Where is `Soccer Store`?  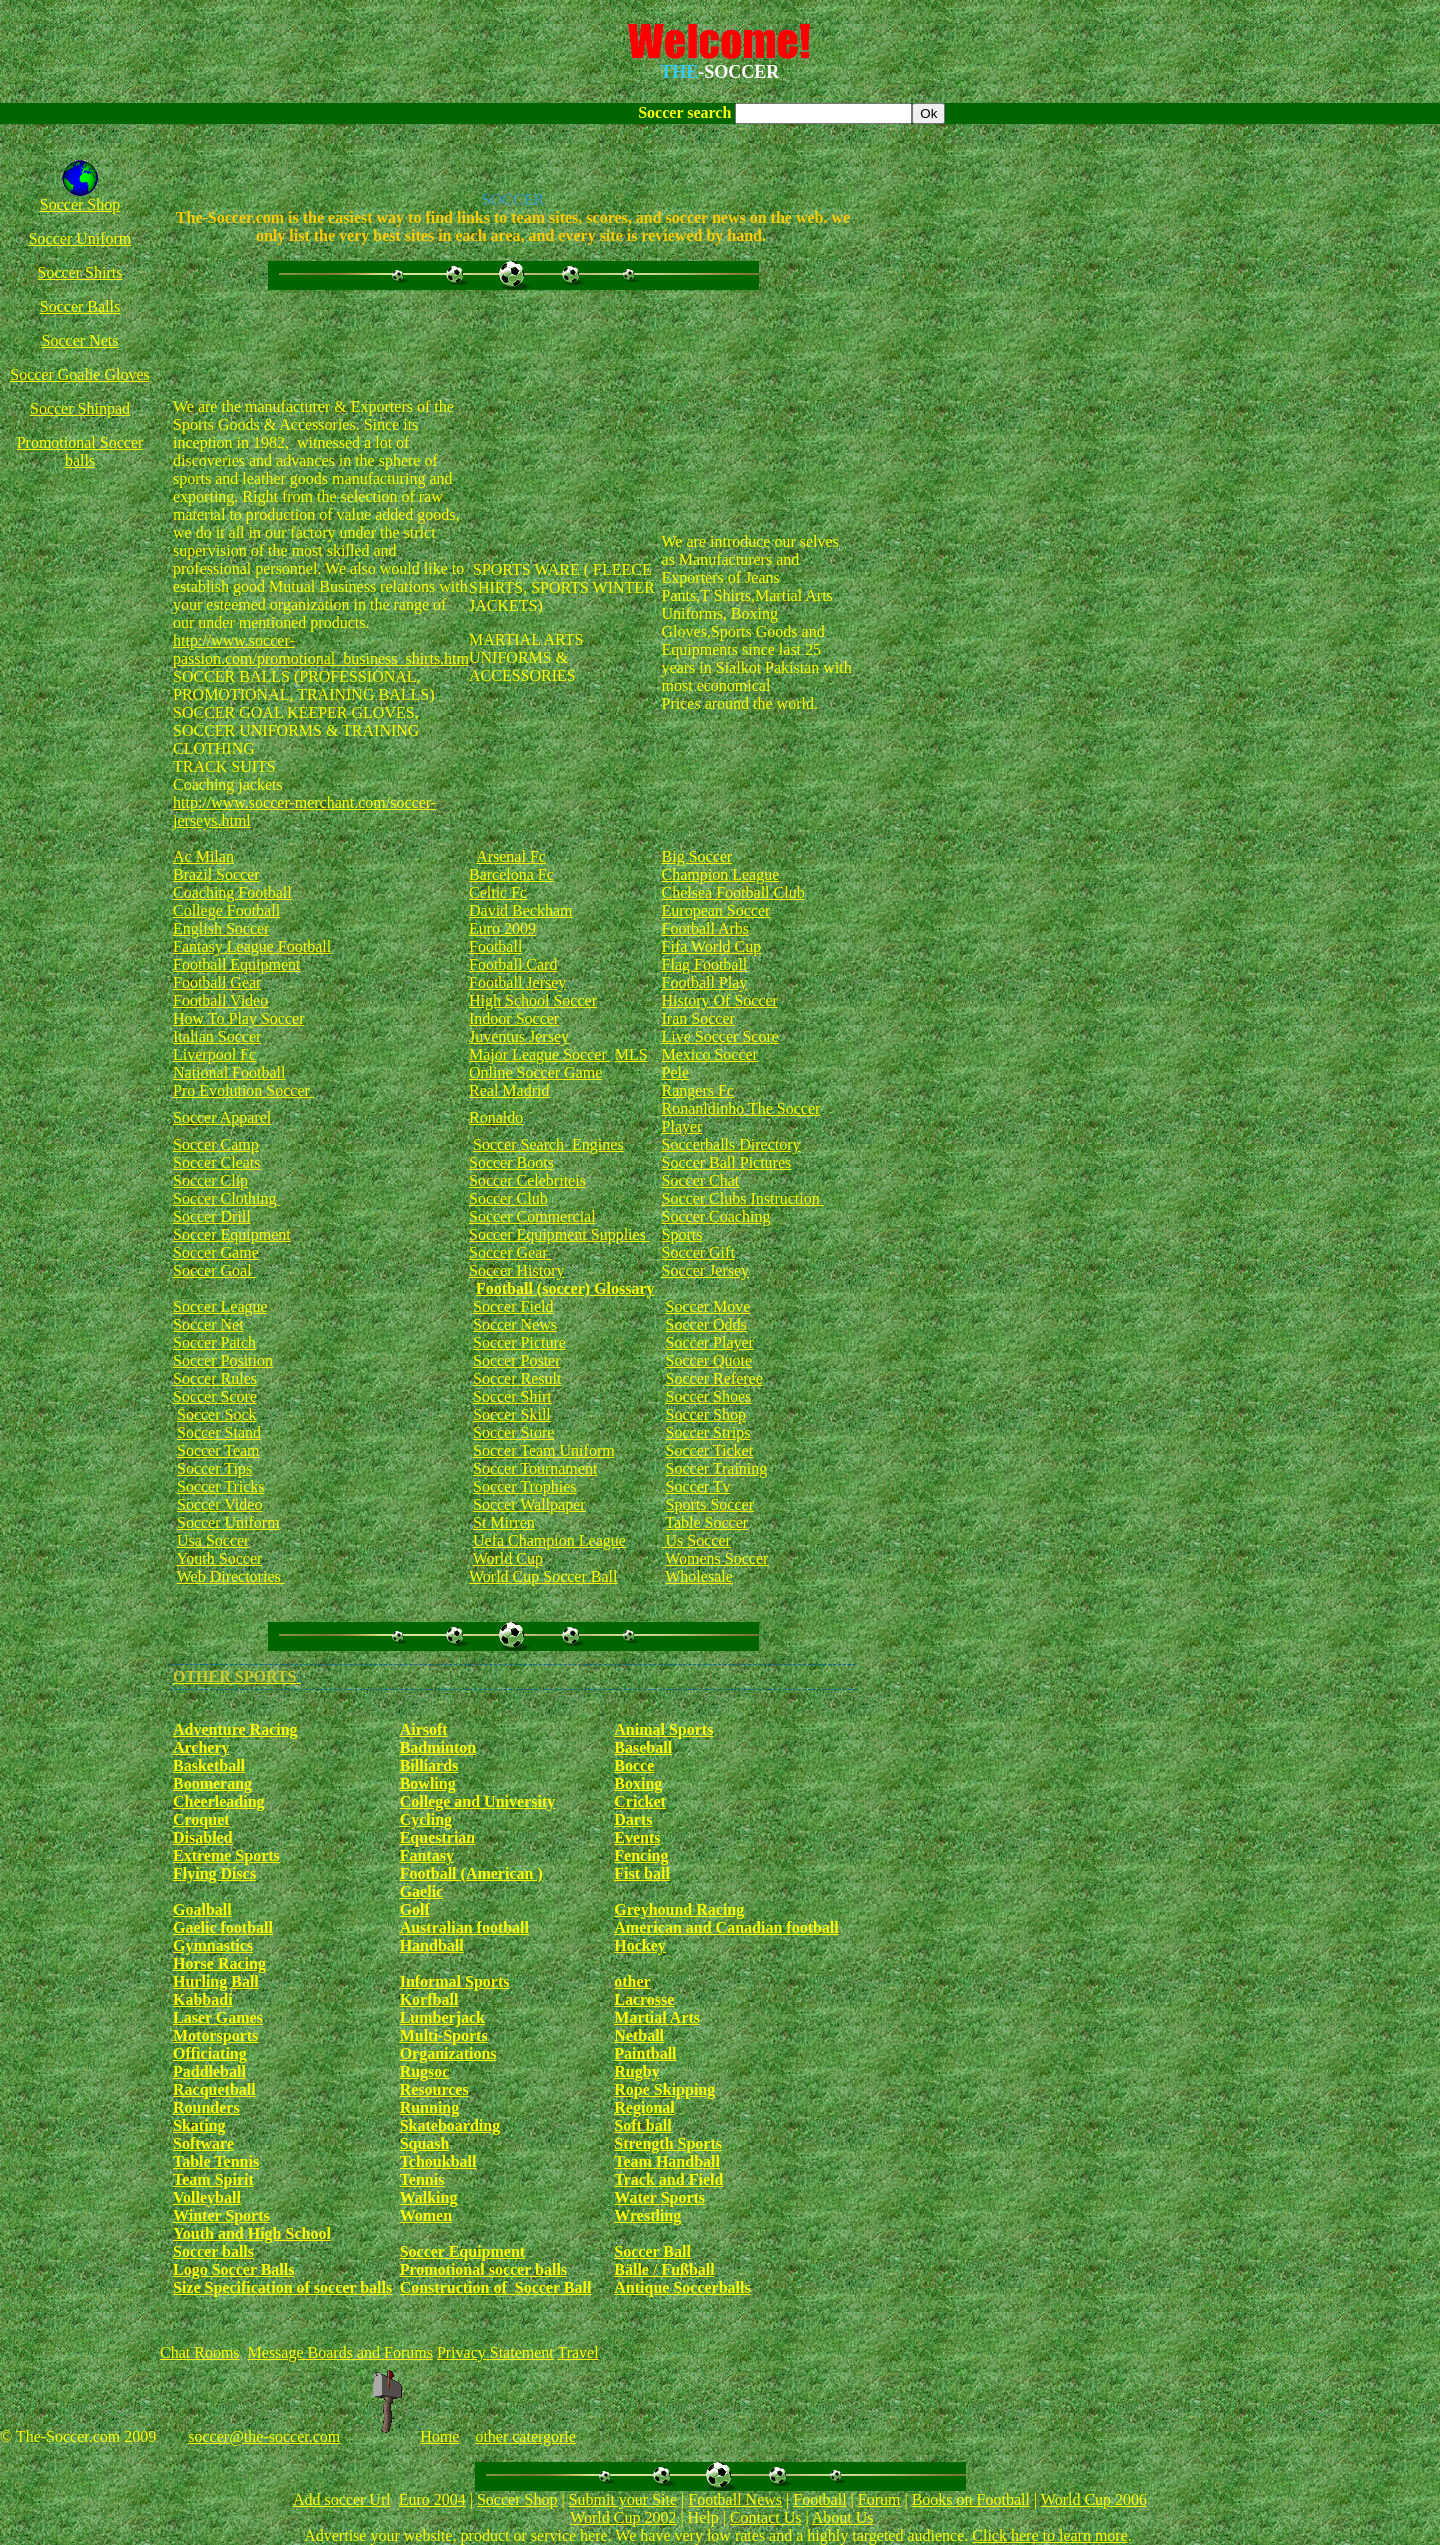
Soccer Store is located at coordinates (513, 1432).